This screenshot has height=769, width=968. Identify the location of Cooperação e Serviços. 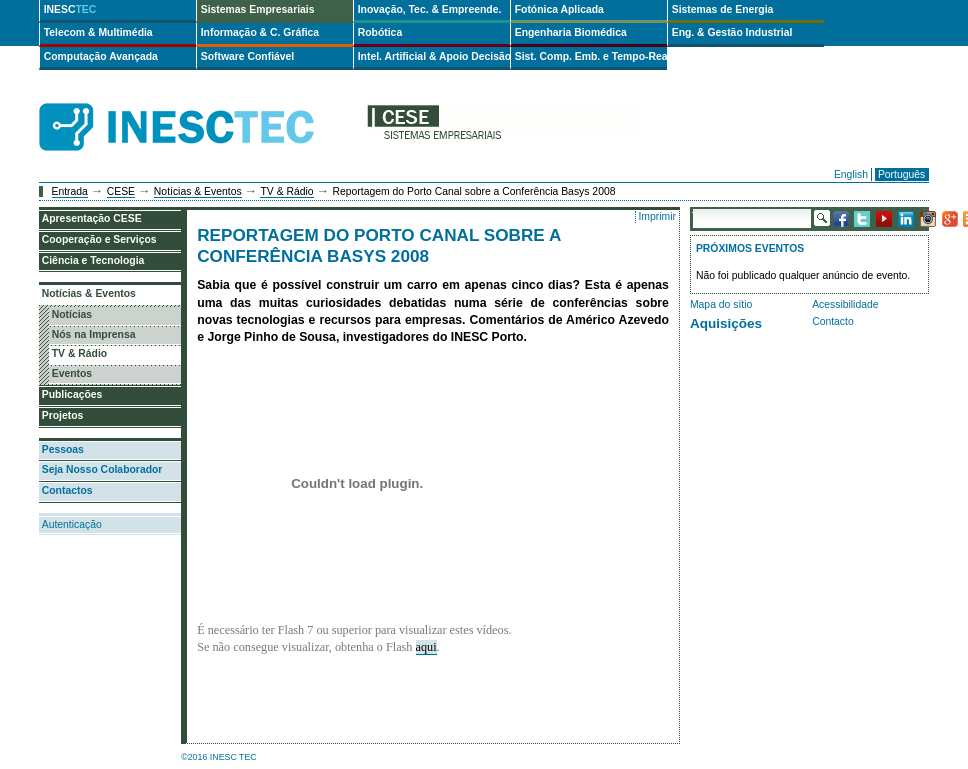
(99, 239).